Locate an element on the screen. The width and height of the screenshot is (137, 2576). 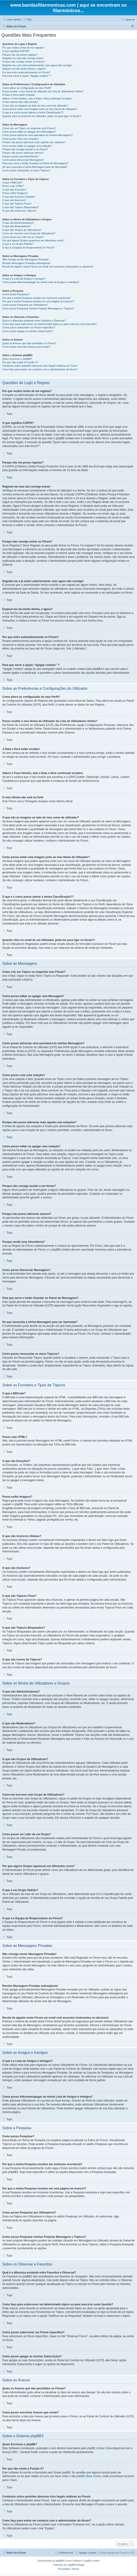
Como faço para entrar em contacto com o administrador do fórum? is located at coordinates (39, 369).